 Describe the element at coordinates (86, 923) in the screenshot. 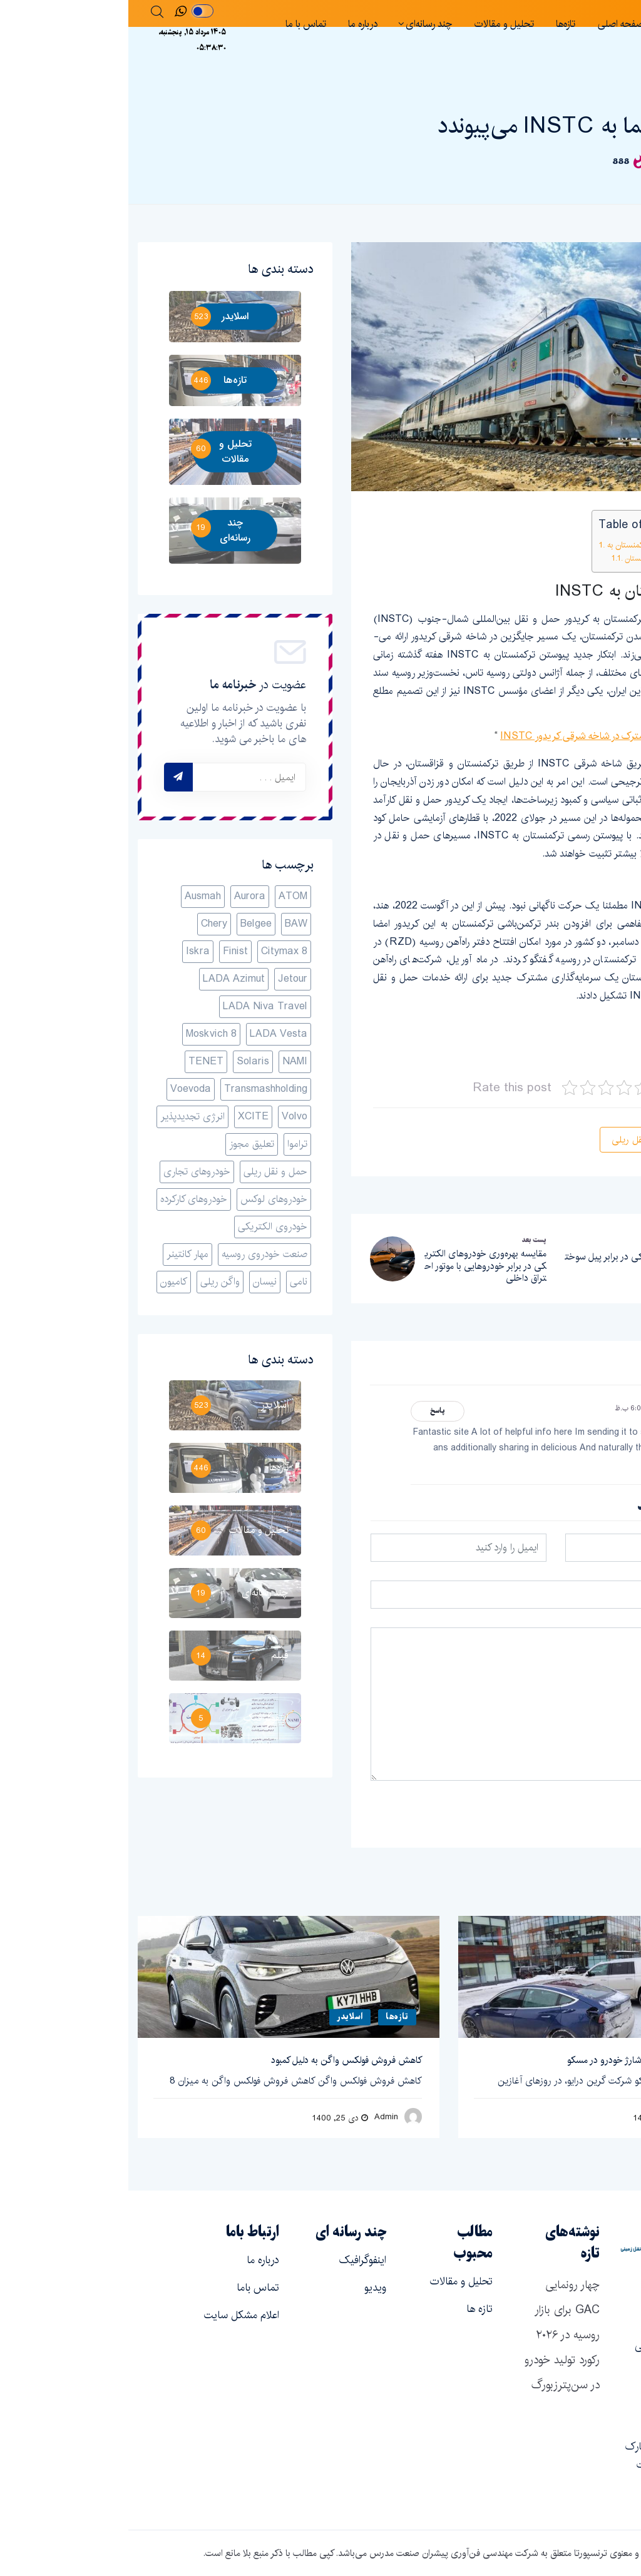

I see `Chery [Chery (1 مورد)]` at that location.